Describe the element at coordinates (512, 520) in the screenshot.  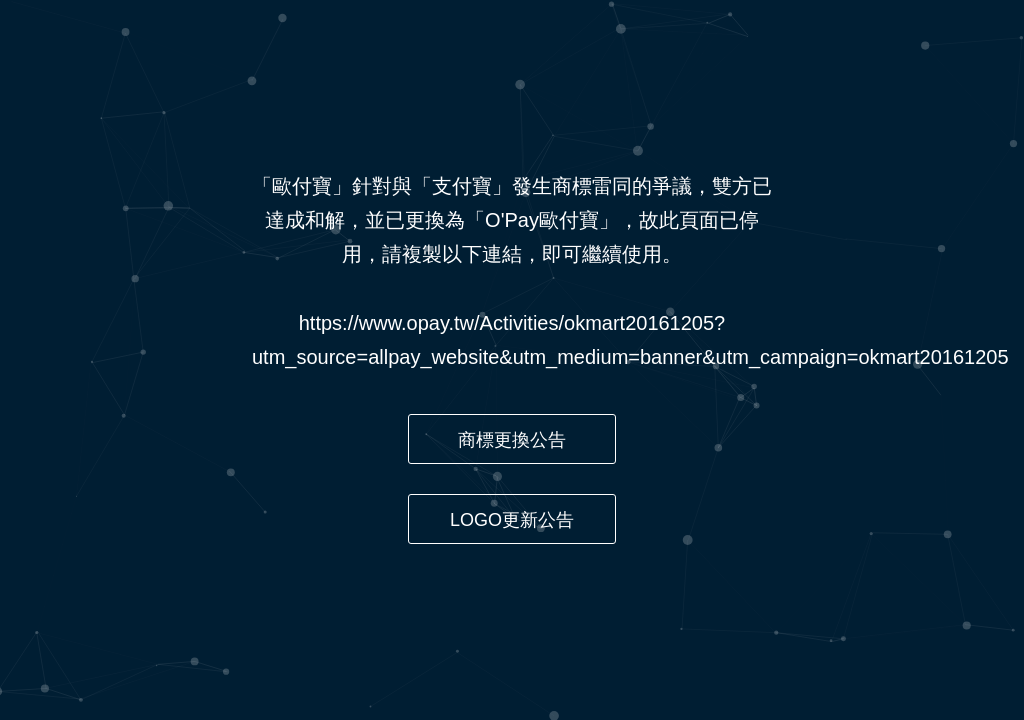
I see `LOGO更新公告` at that location.